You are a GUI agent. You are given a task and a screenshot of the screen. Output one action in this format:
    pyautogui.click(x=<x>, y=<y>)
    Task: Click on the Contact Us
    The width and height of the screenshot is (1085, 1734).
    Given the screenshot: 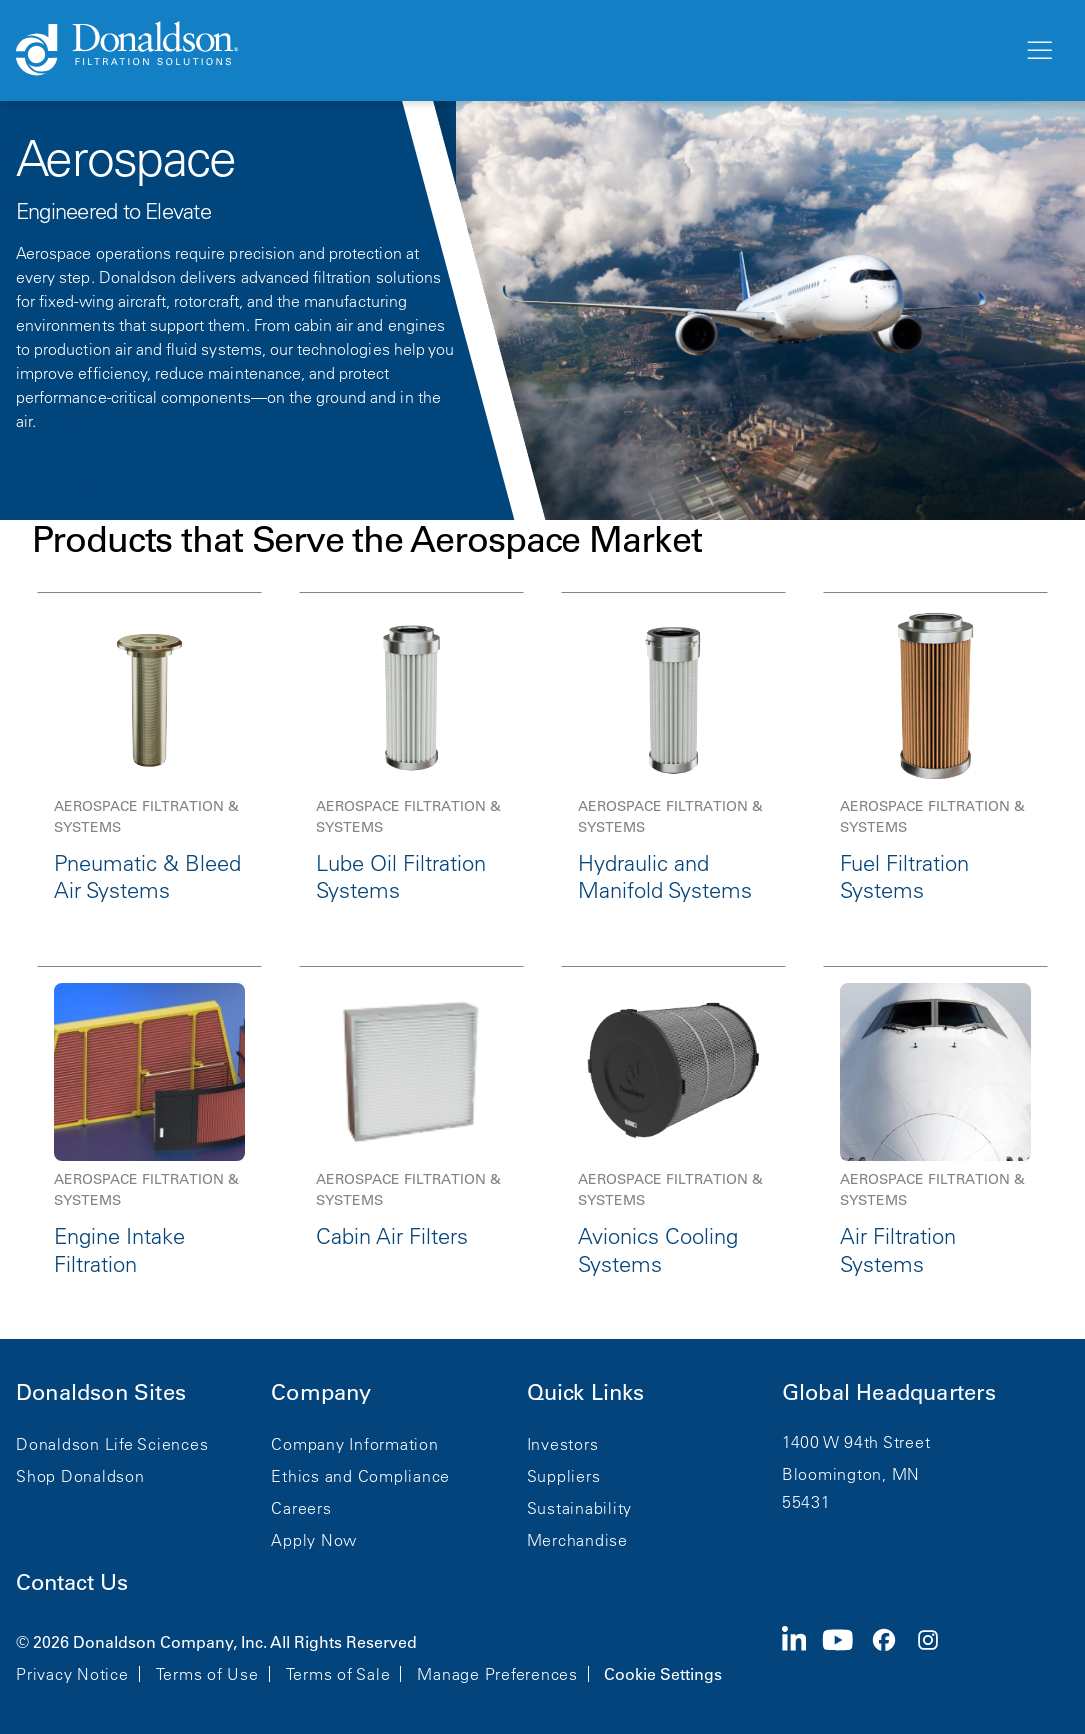 What is the action you would take?
    pyautogui.click(x=72, y=1582)
    